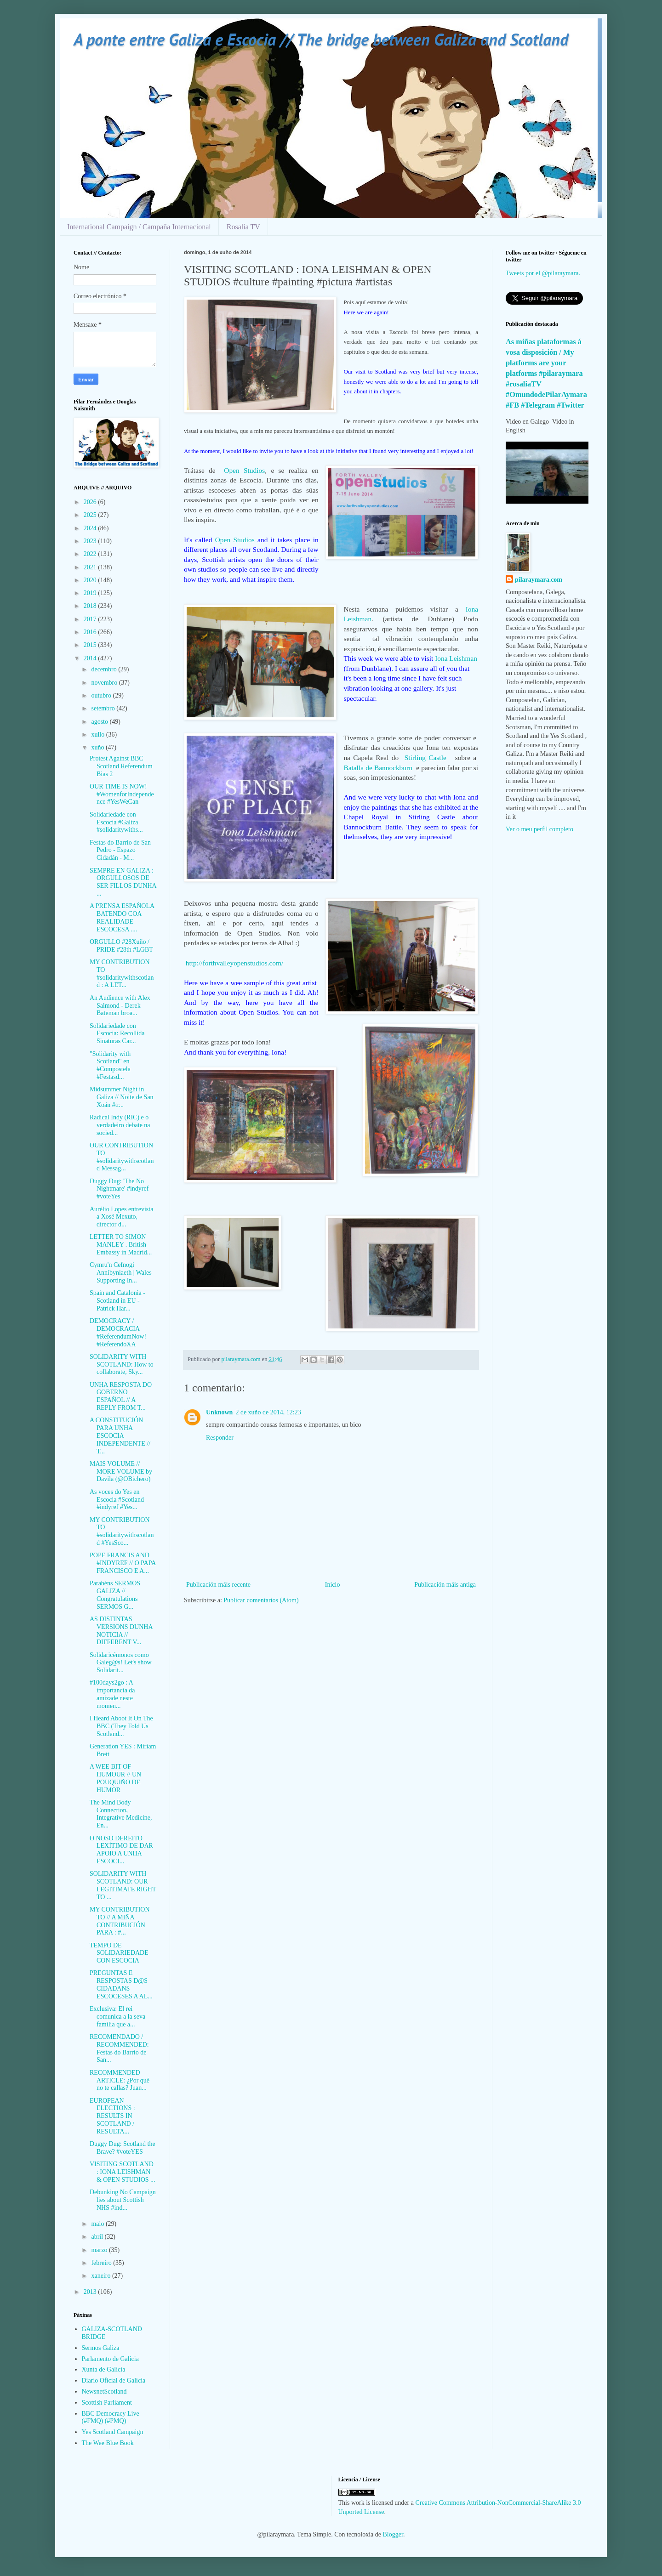 The width and height of the screenshot is (662, 2576). What do you see at coordinates (98, 2223) in the screenshot?
I see `maio` at bounding box center [98, 2223].